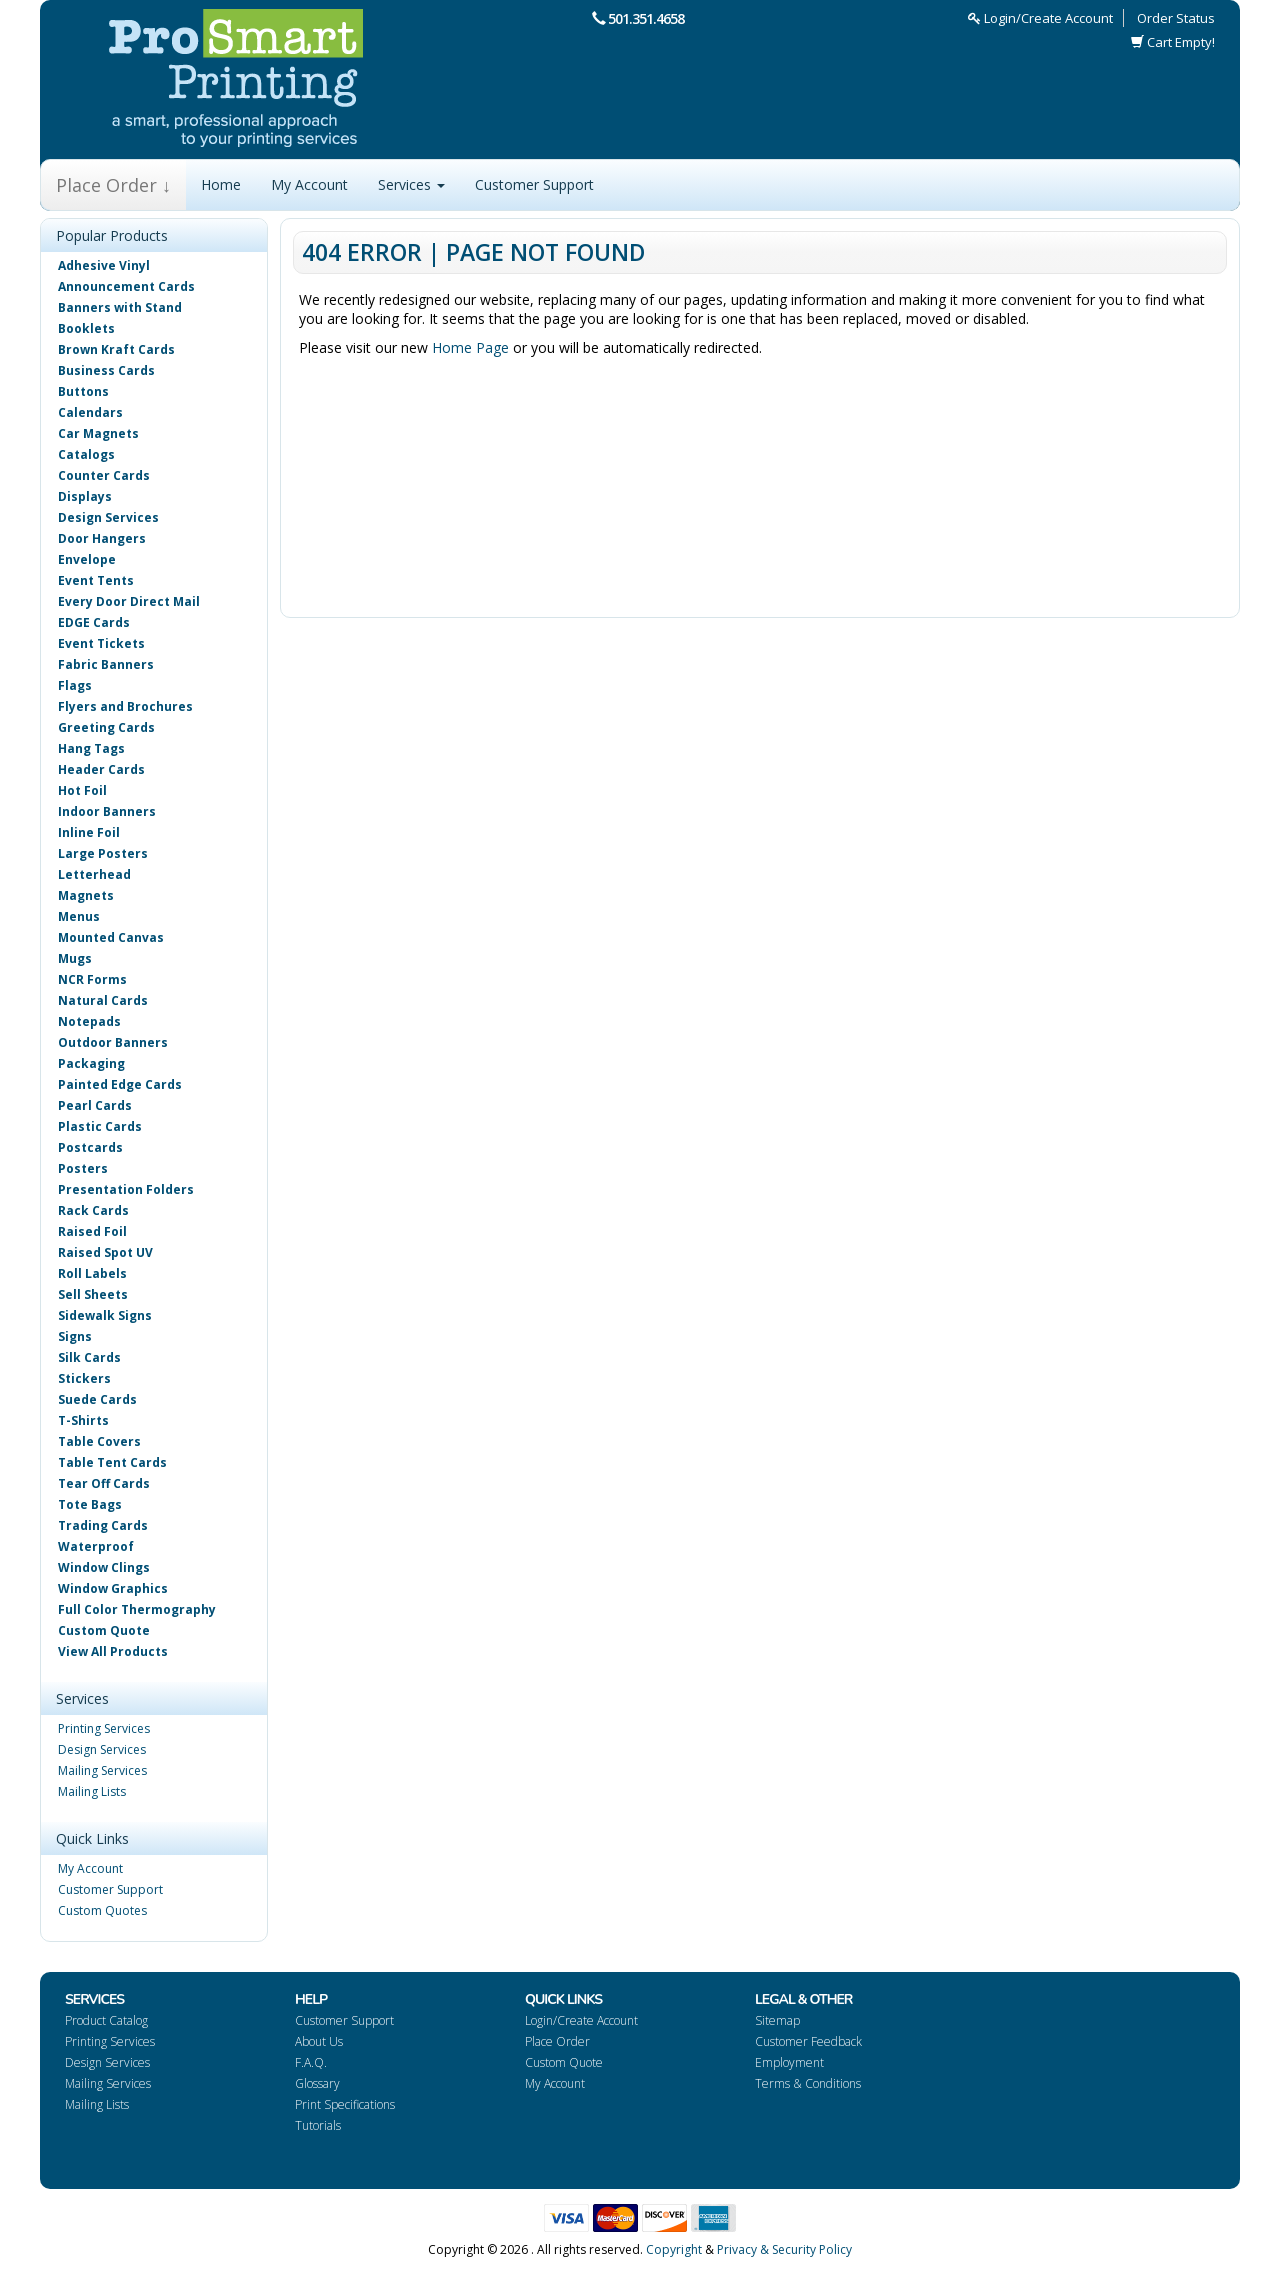 The height and width of the screenshot is (2283, 1280). Describe the element at coordinates (104, 1567) in the screenshot. I see `Window Clings` at that location.